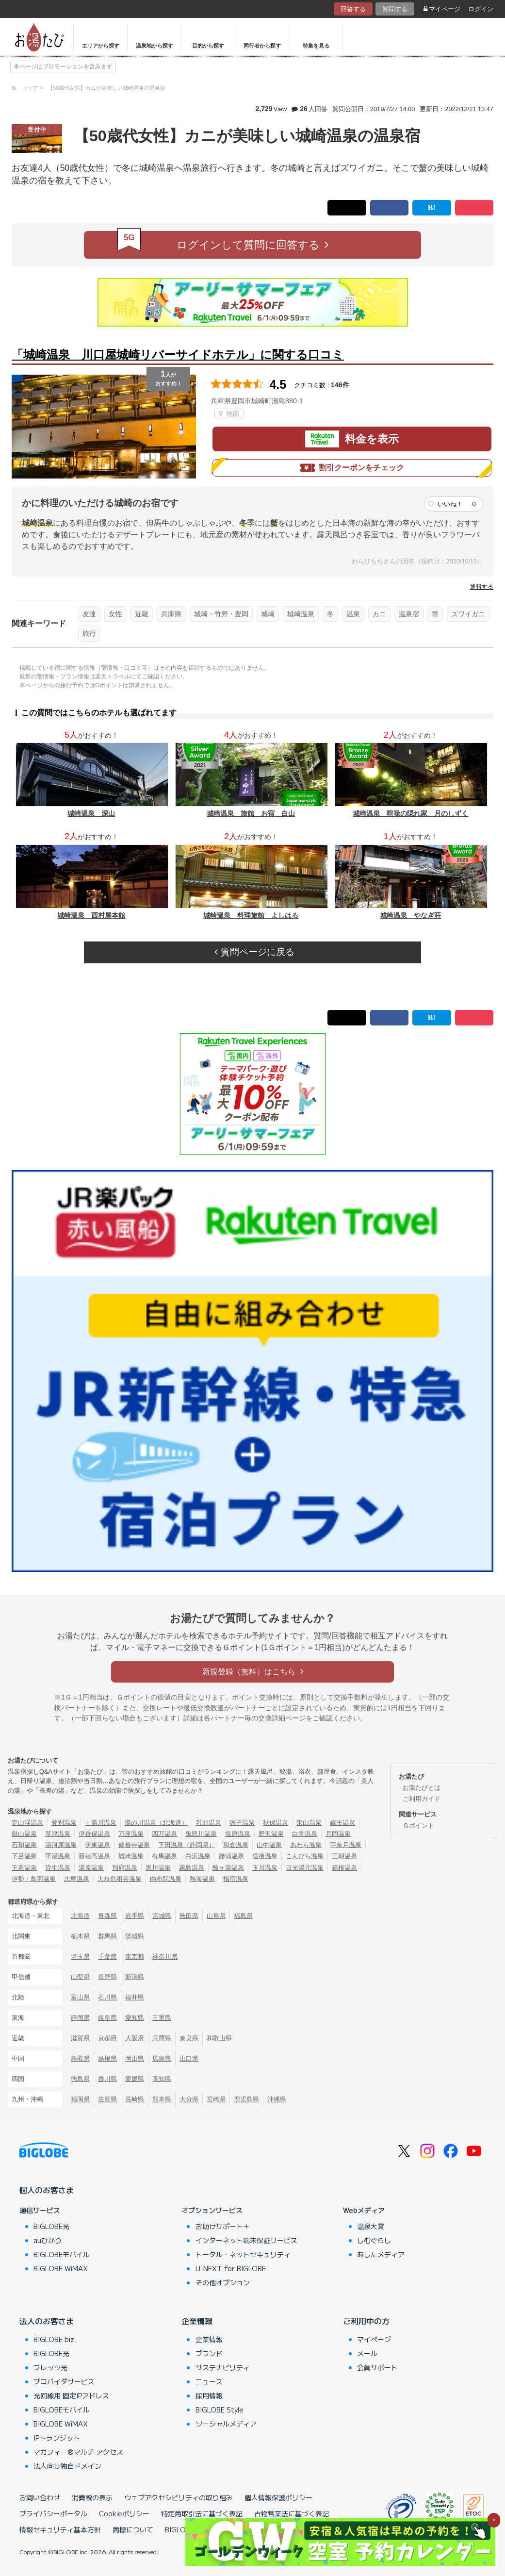  I want to click on 割引クーポンをチェック, so click(352, 467).